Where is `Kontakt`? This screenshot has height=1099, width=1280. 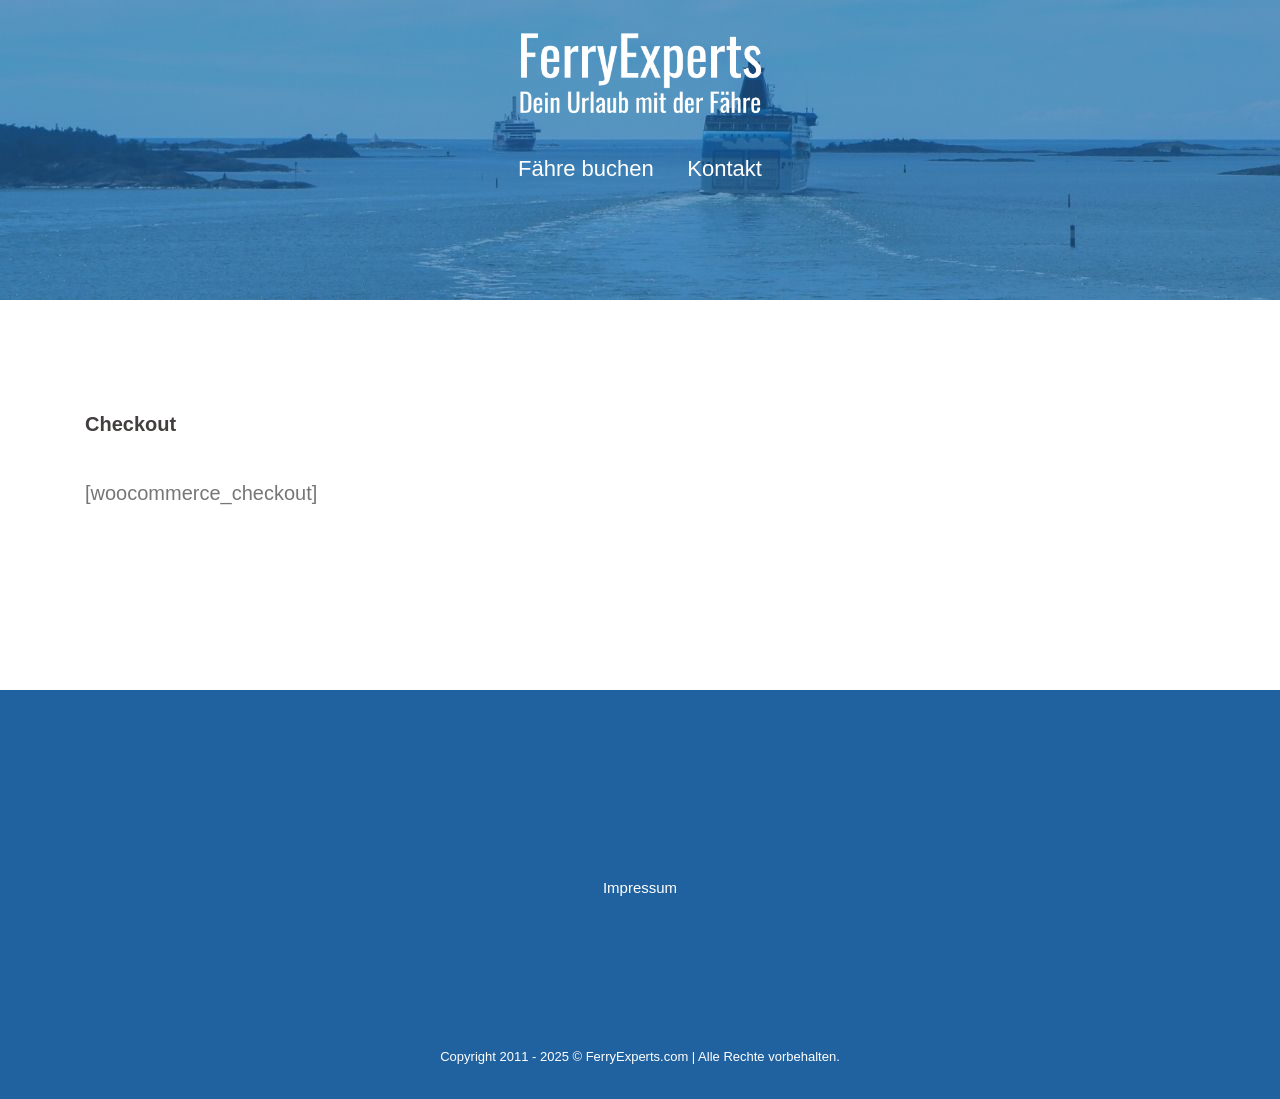
Kontakt is located at coordinates (724, 168).